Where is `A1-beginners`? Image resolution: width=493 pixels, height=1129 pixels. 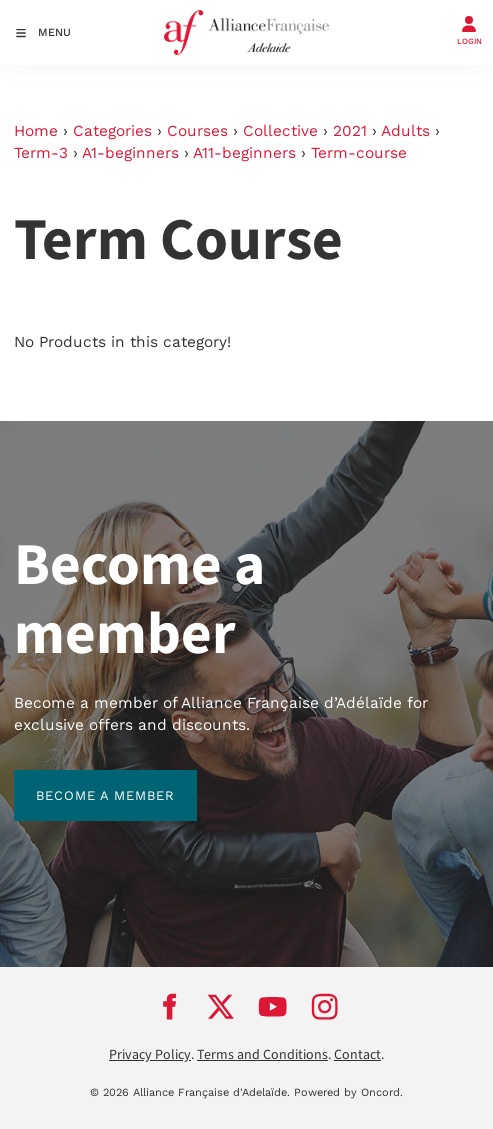
A1-beginners is located at coordinates (130, 153).